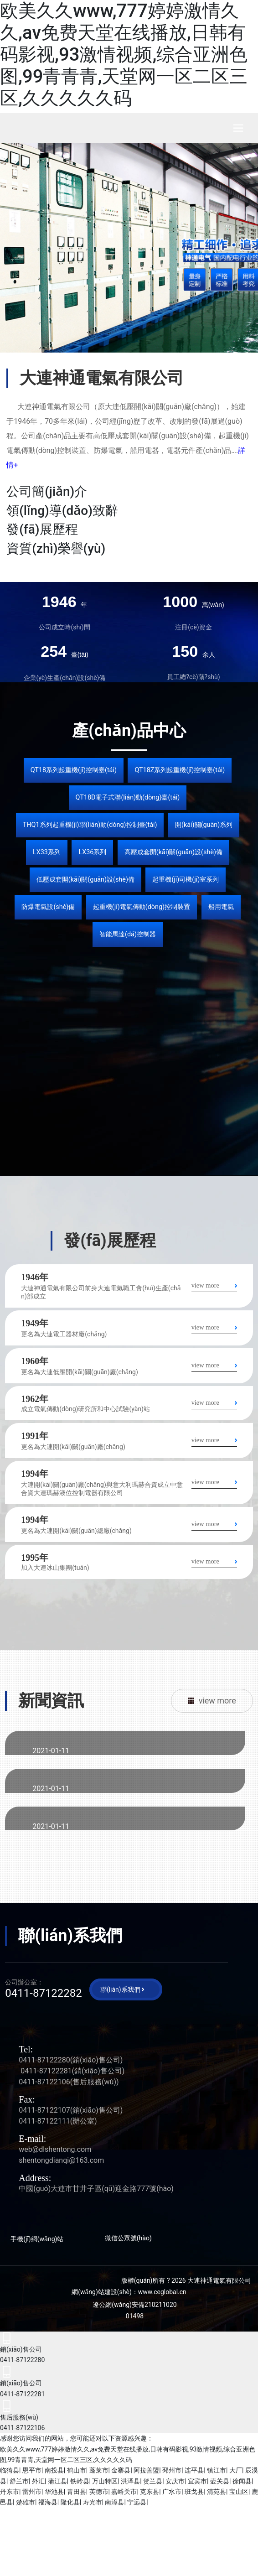 The image size is (258, 2576). Describe the element at coordinates (31, 2491) in the screenshot. I see `雷州市` at that location.